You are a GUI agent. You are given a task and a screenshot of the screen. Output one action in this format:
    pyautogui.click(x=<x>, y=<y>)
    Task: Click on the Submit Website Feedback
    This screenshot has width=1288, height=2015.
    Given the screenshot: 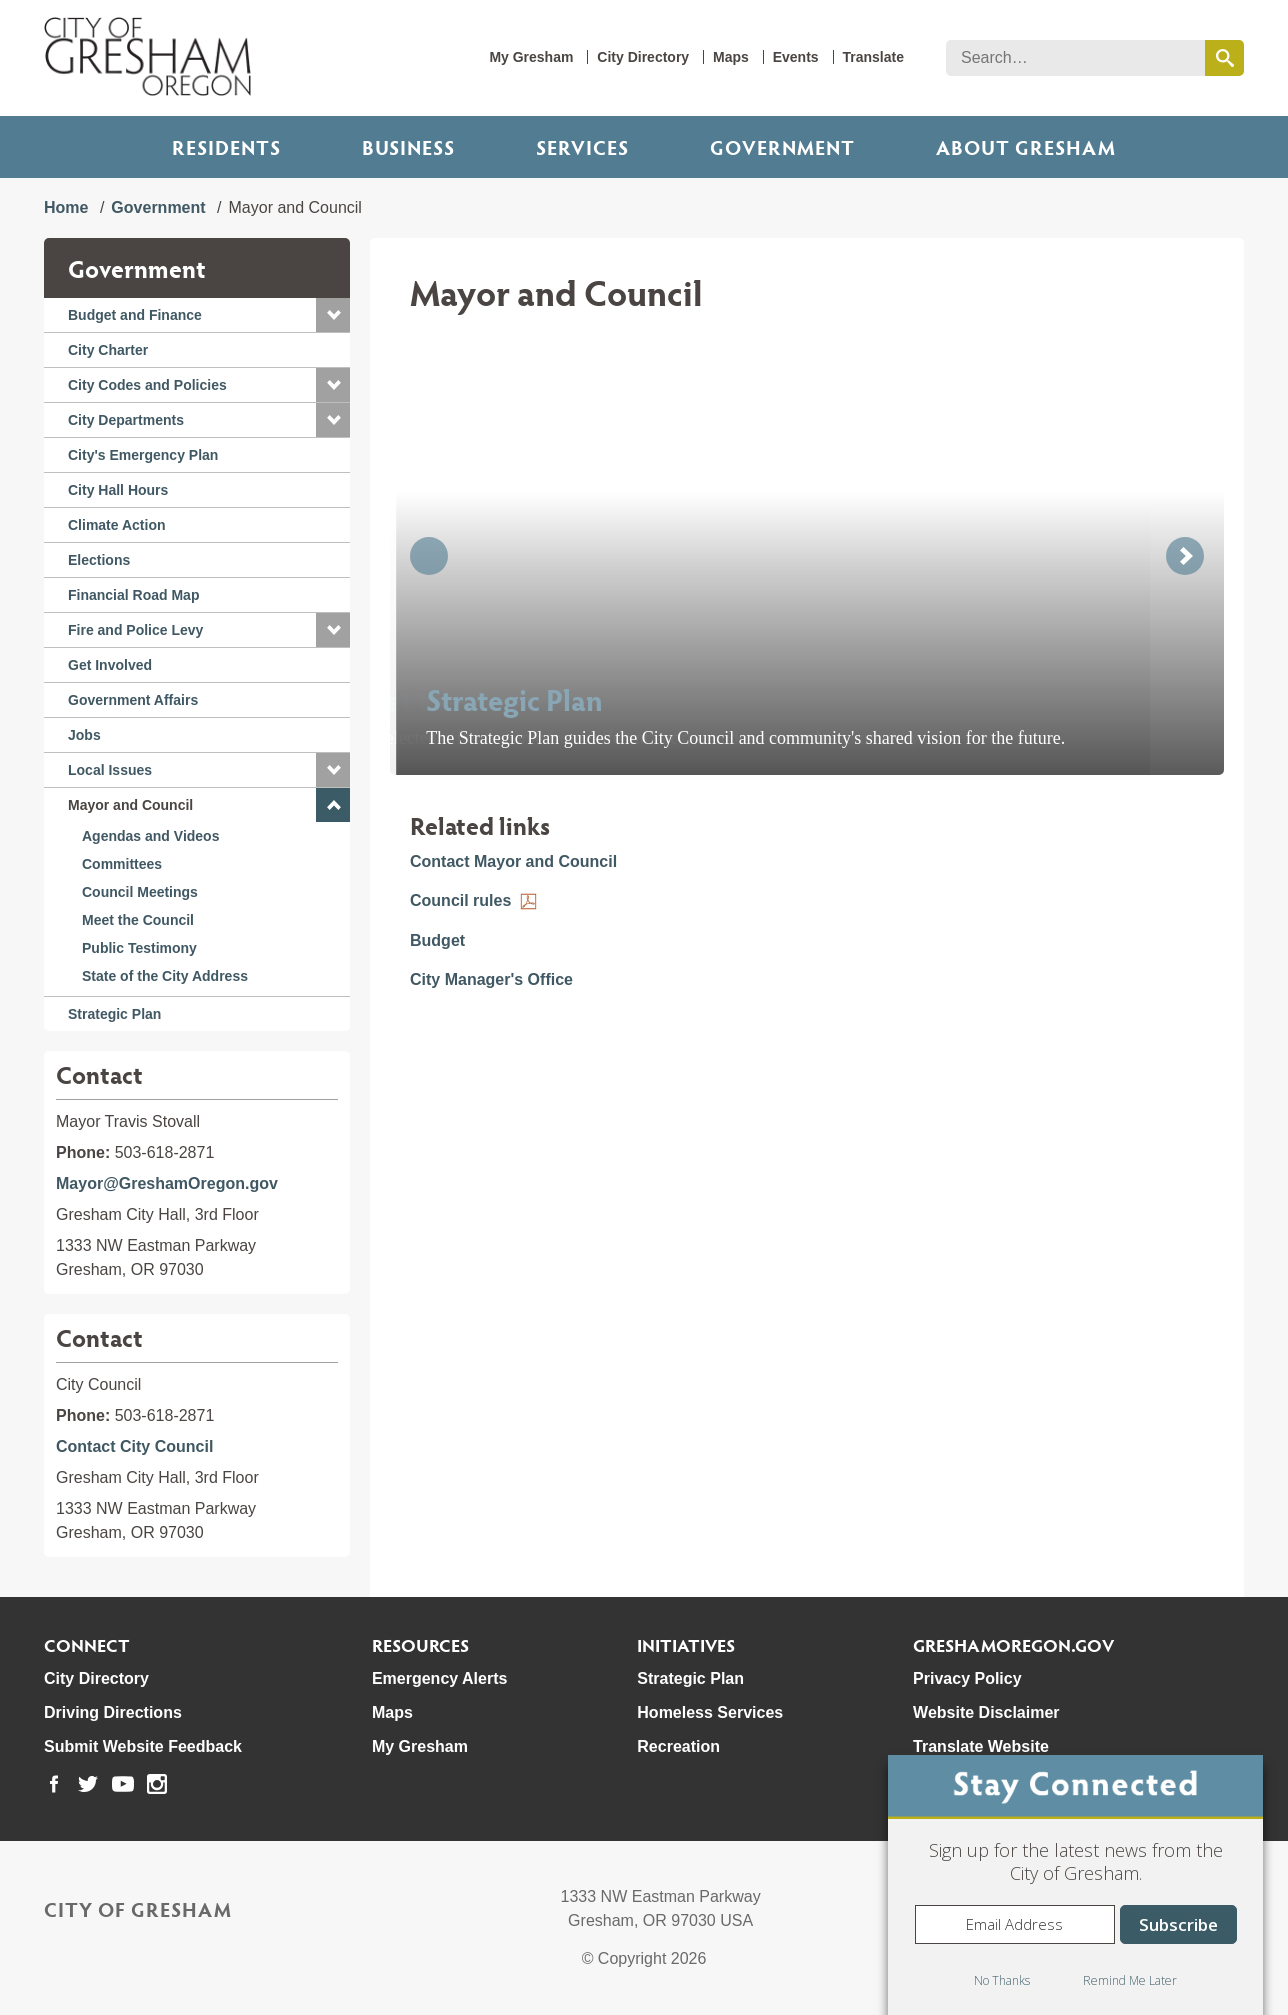 What is the action you would take?
    pyautogui.click(x=143, y=1746)
    